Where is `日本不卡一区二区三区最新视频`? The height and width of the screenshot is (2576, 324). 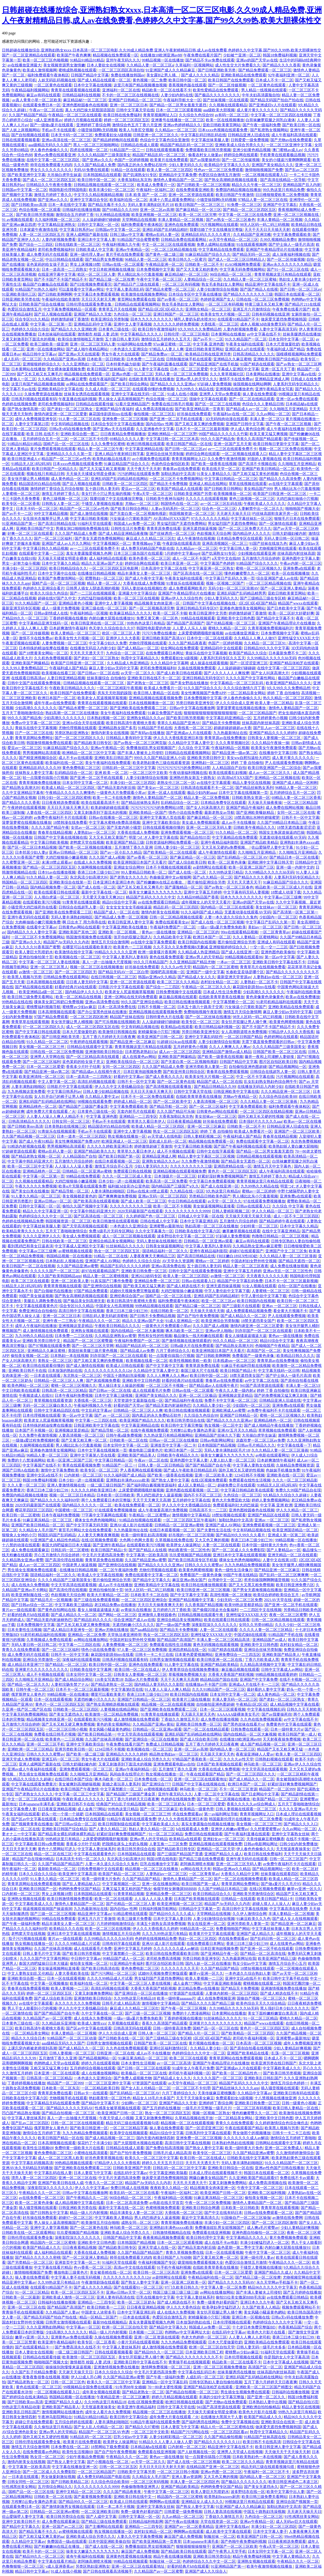 日本不卡一区二区三区最新视频 is located at coordinates (202, 429).